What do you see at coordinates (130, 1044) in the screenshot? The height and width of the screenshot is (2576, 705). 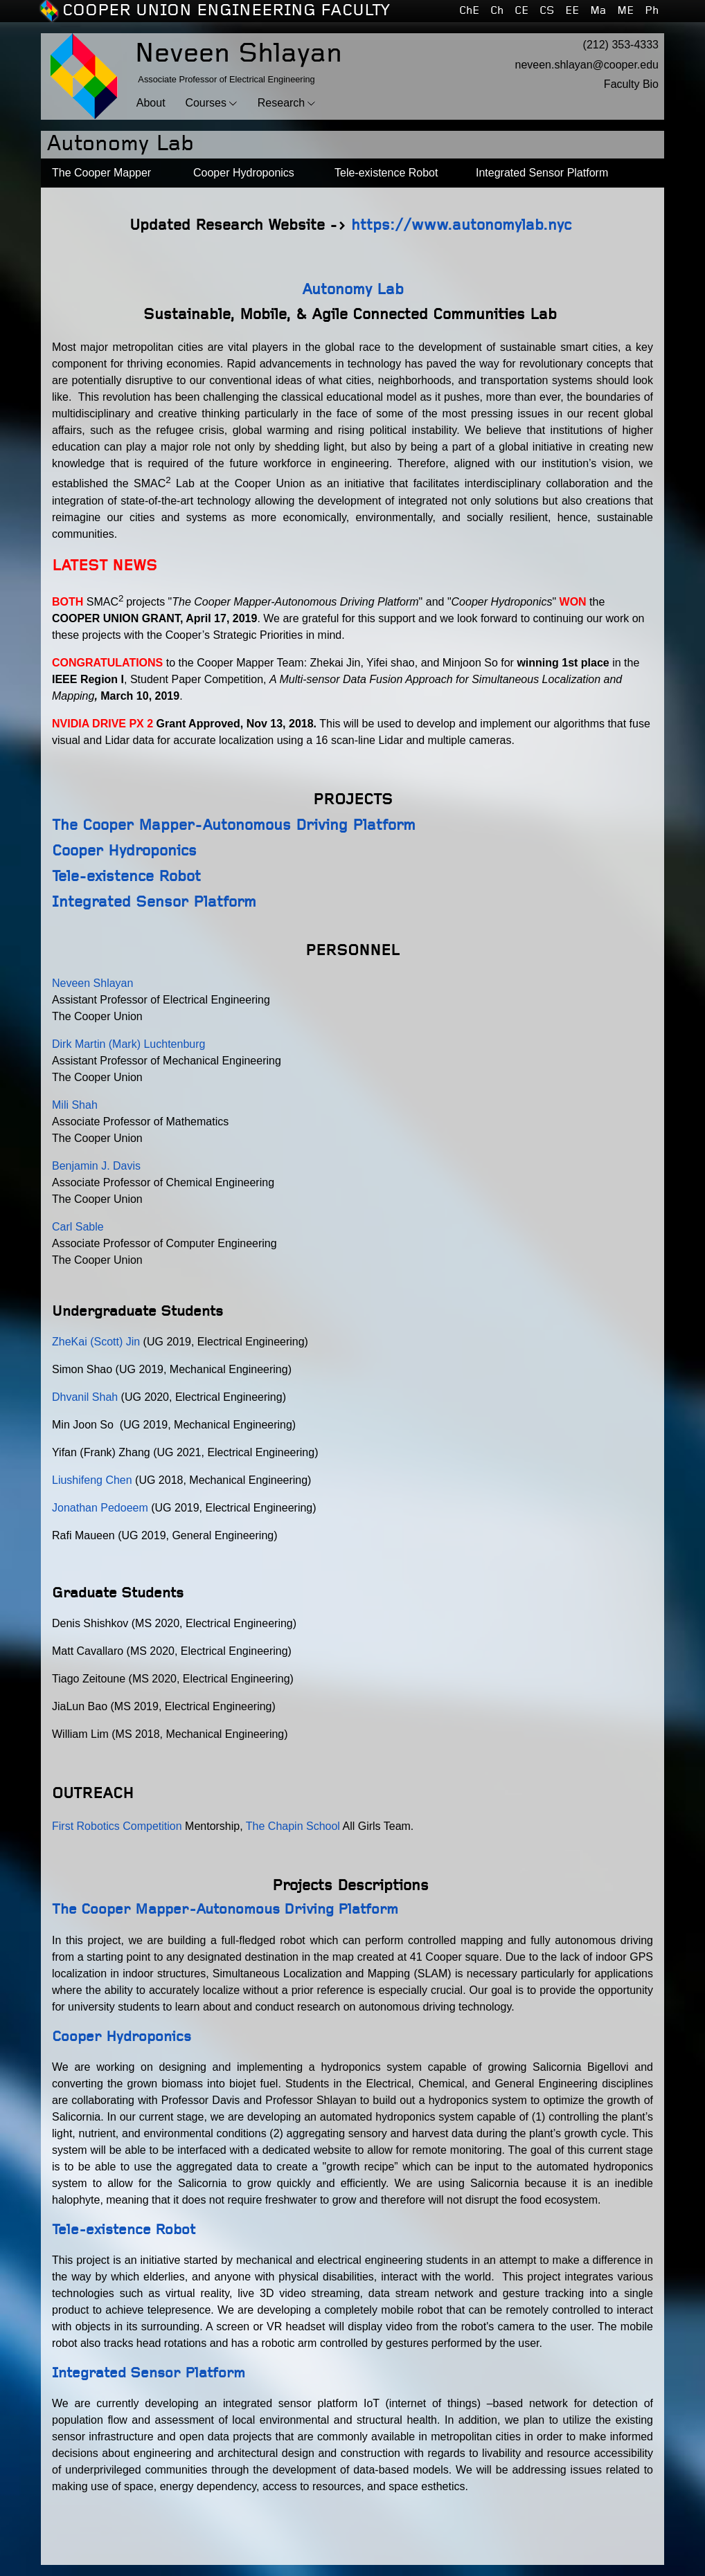 I see `Dirk Martin (Mark) Luchtenburg` at bounding box center [130, 1044].